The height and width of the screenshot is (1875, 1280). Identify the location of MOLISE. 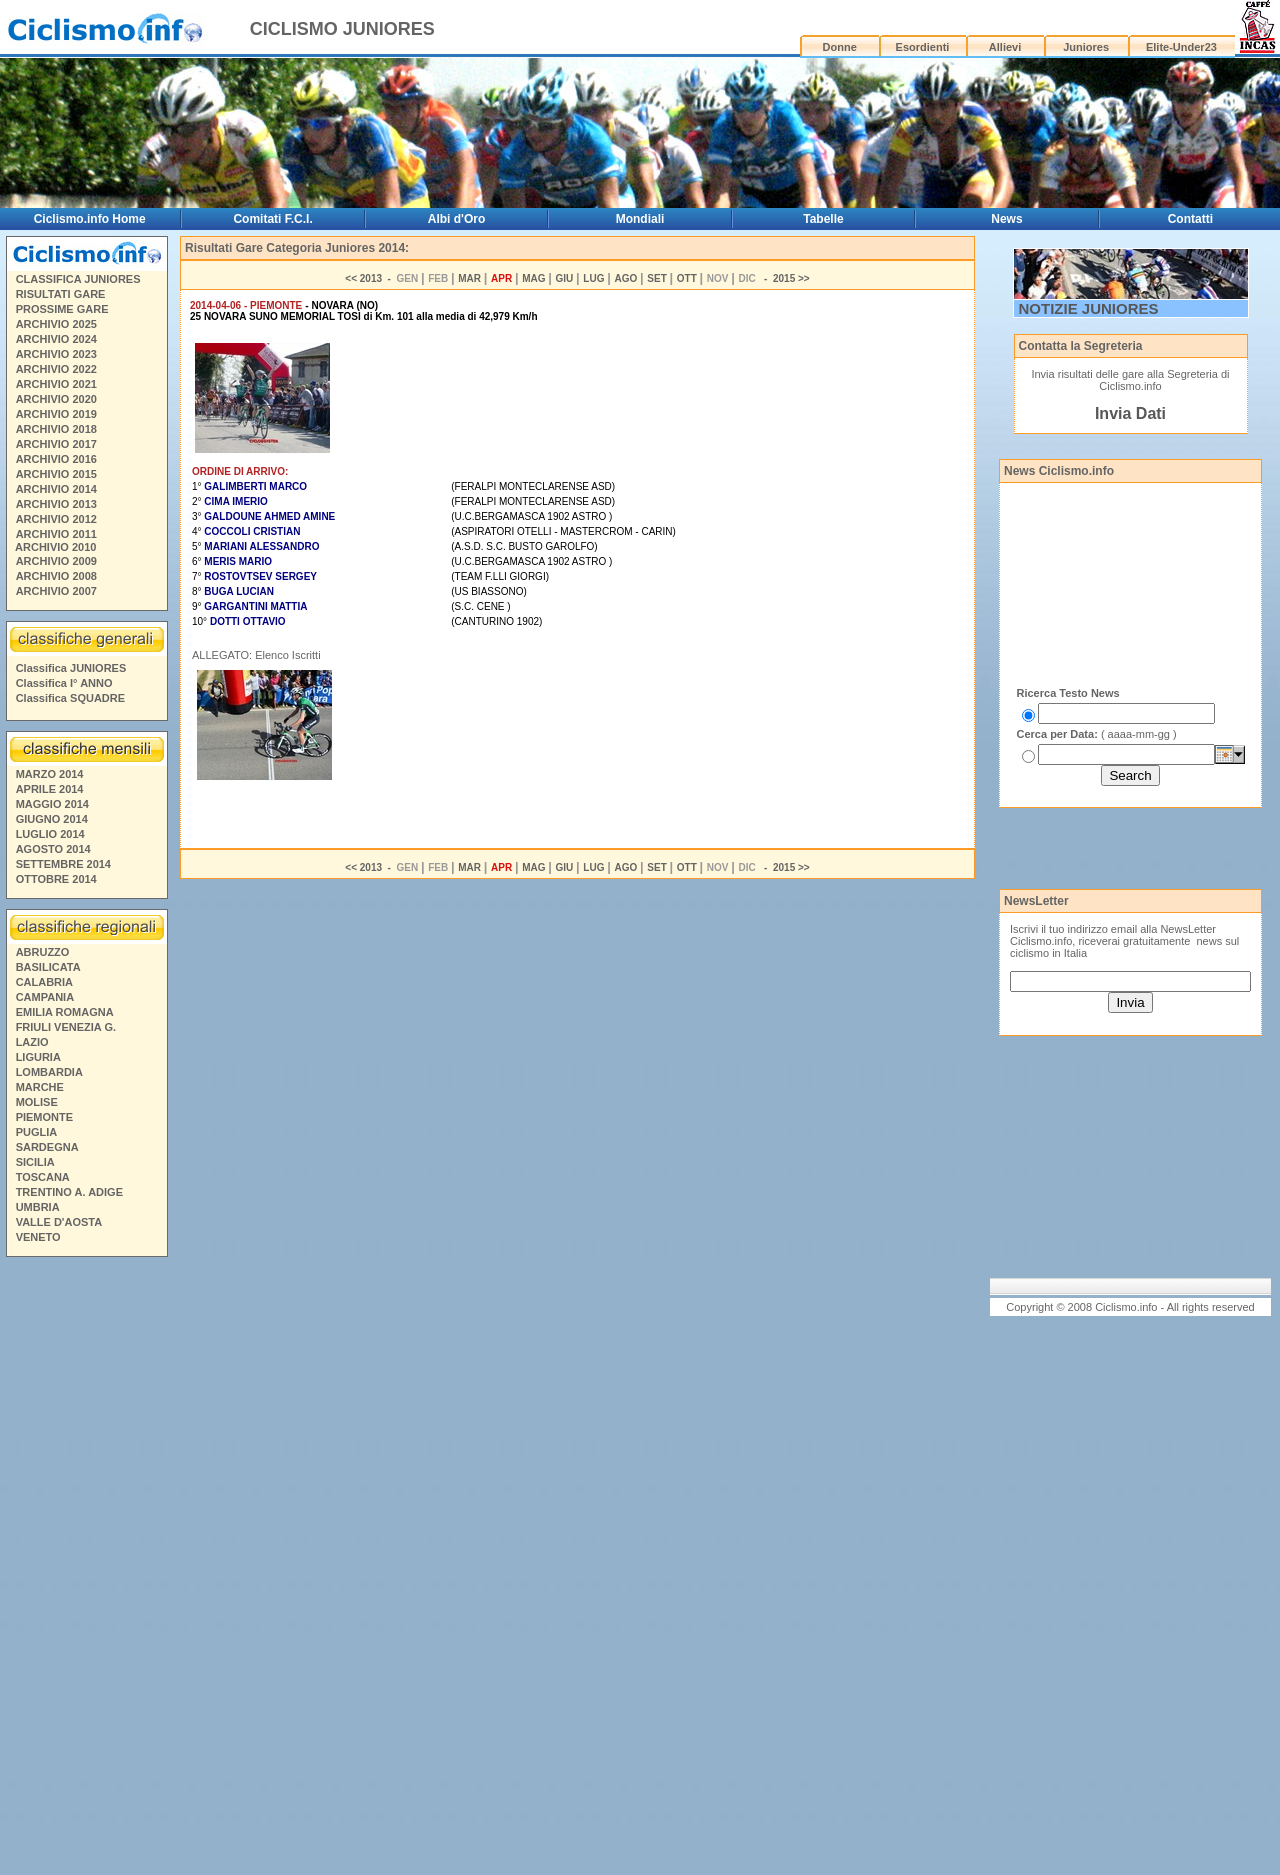
(37, 1102).